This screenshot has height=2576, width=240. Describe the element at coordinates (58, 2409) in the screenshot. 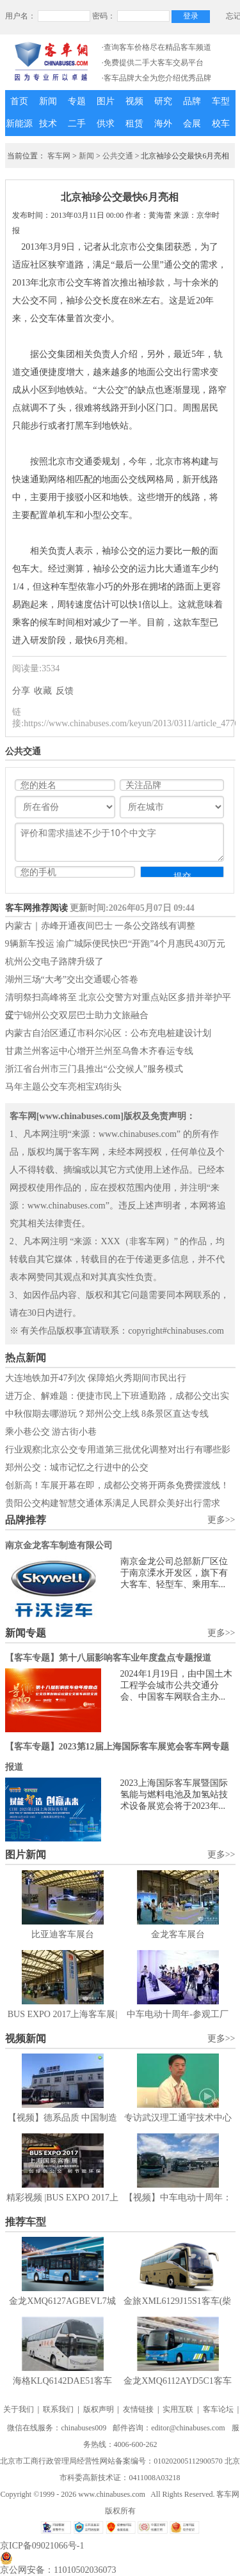

I see `联系我们` at that location.